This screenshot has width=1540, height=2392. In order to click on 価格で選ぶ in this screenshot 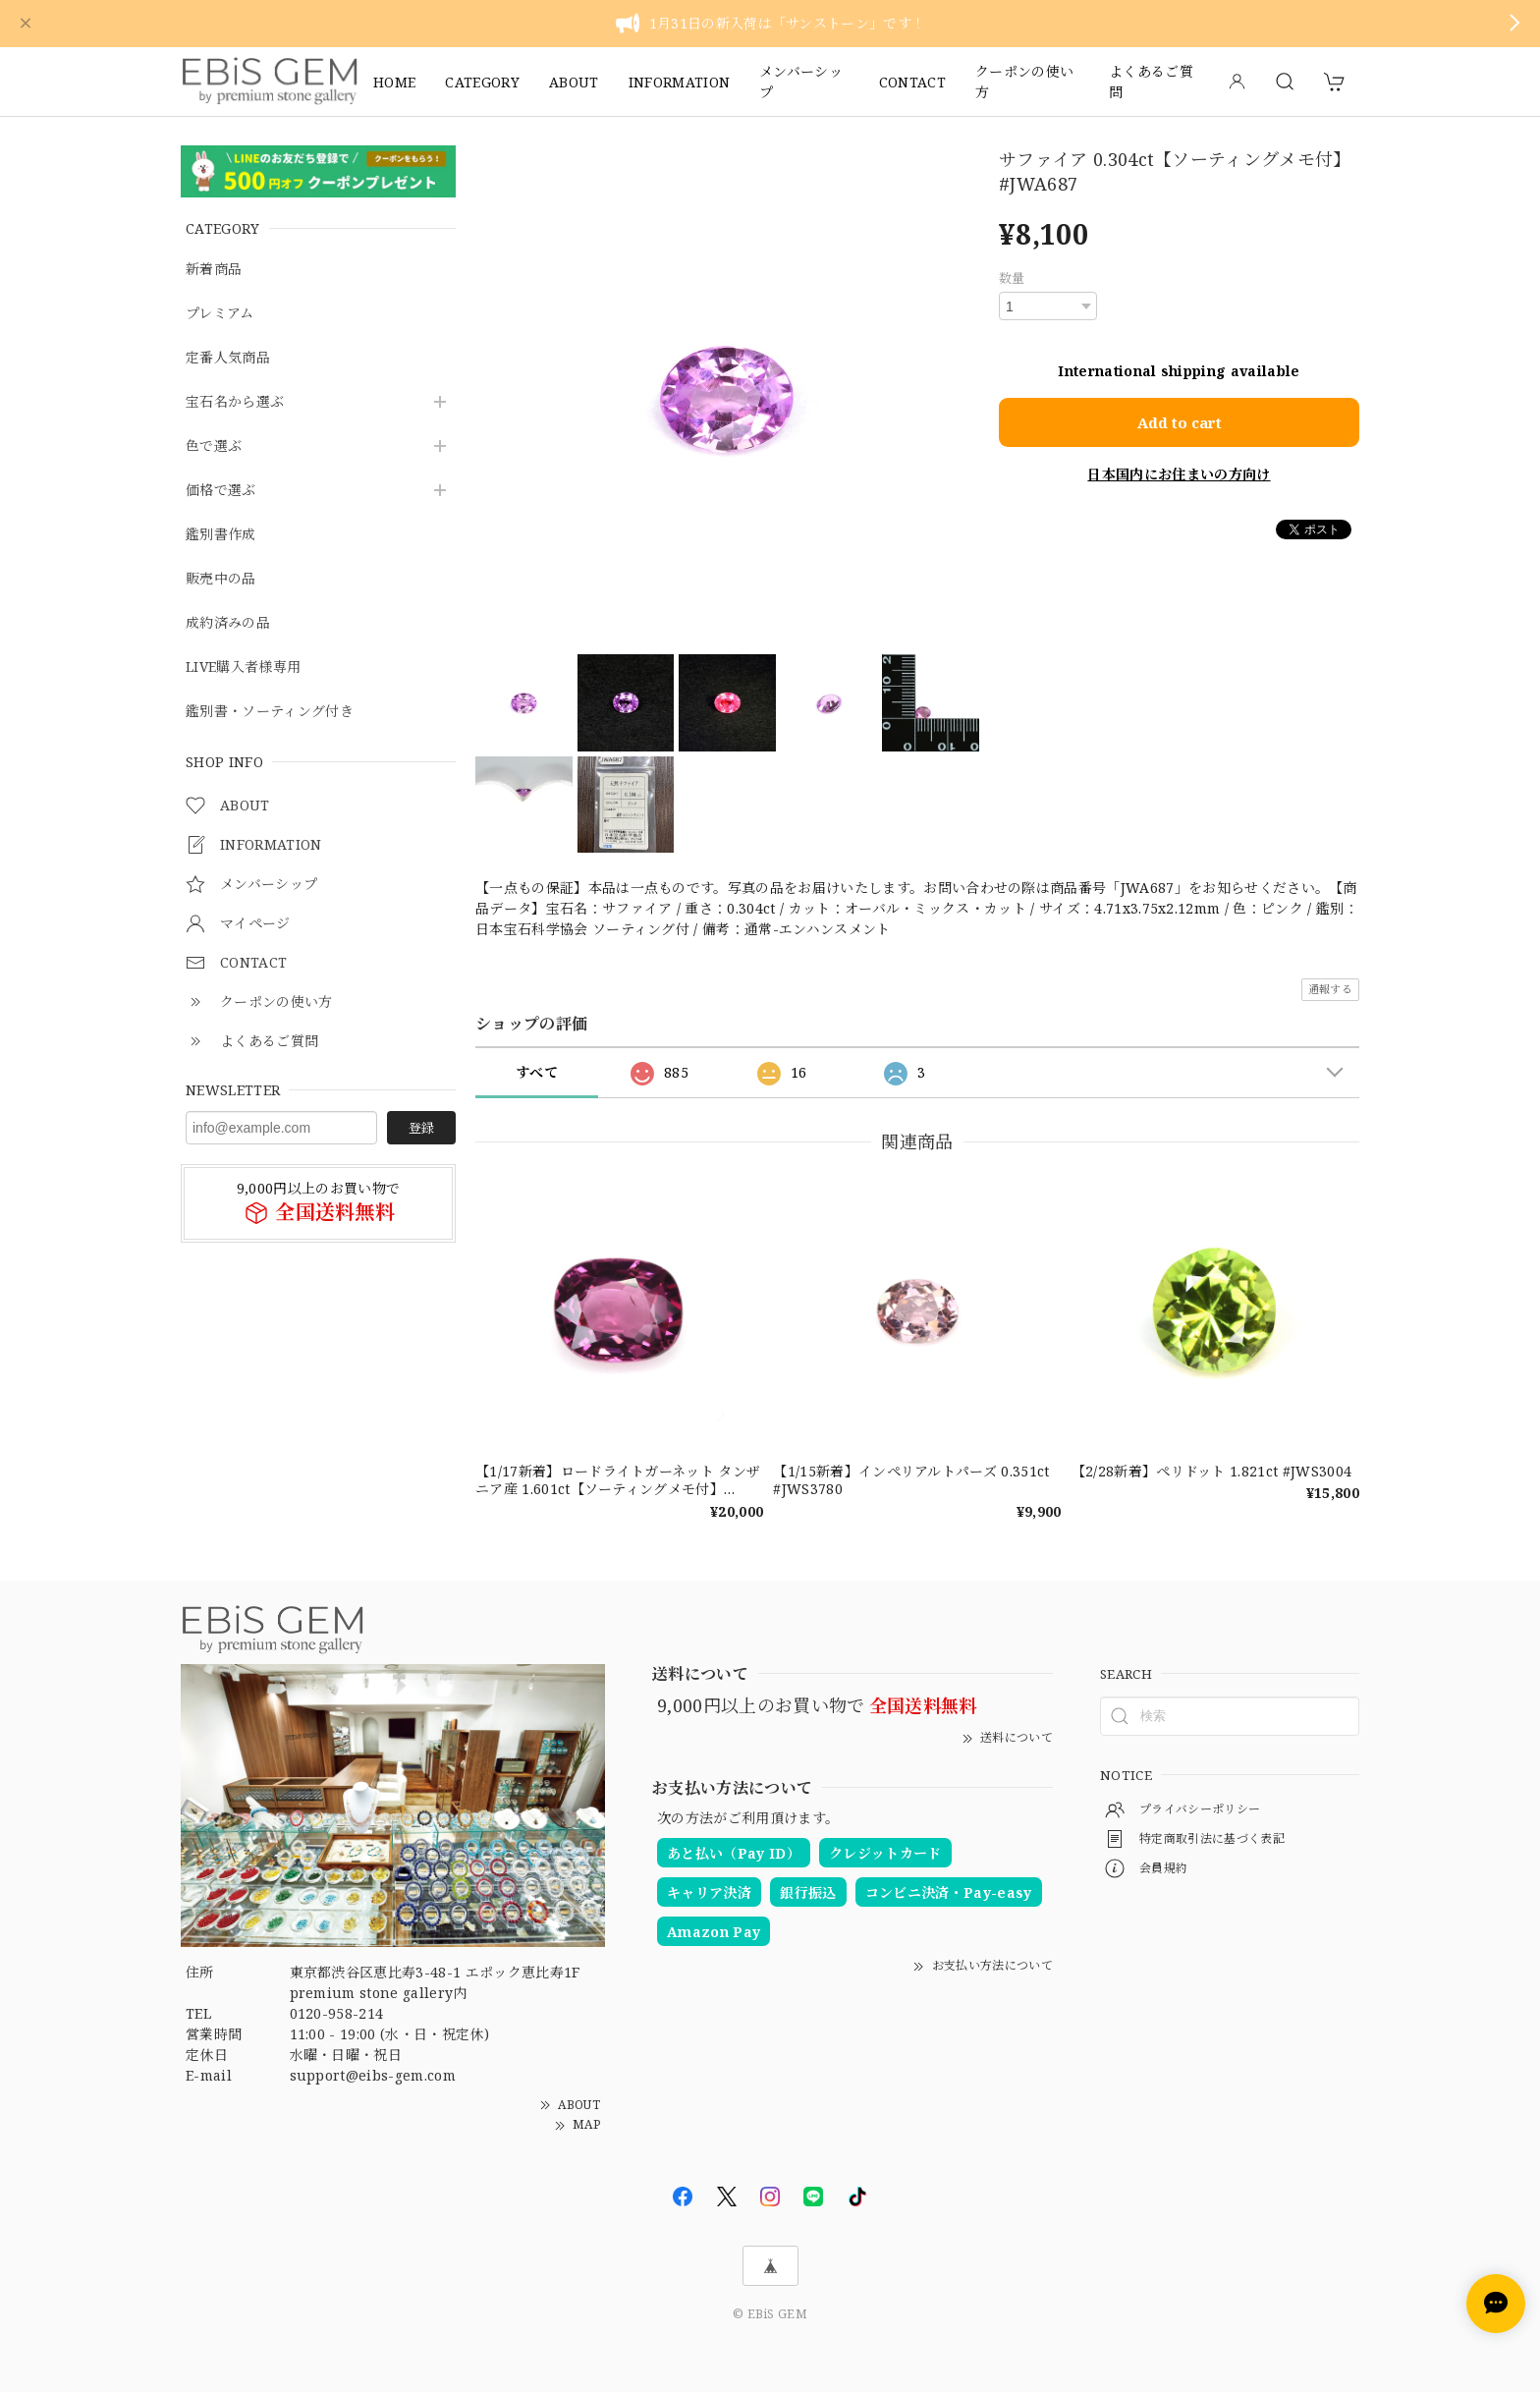, I will do `click(221, 490)`.